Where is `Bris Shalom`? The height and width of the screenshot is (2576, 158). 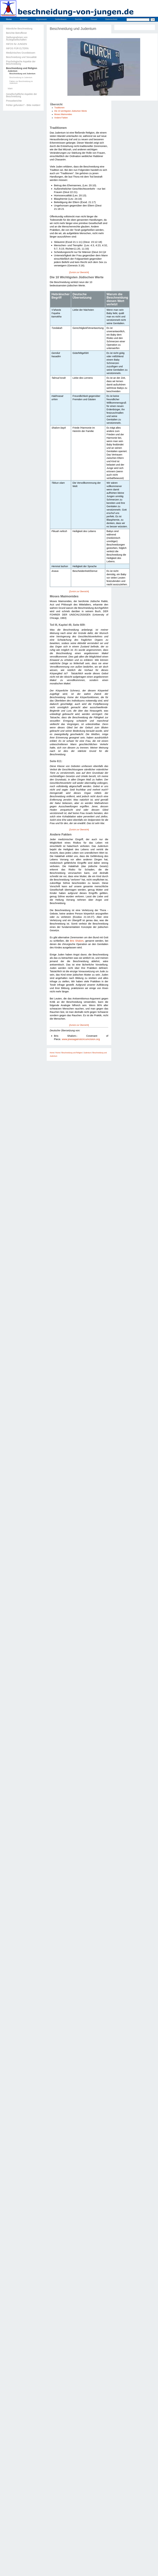 Bris Shalom is located at coordinates (77, 940).